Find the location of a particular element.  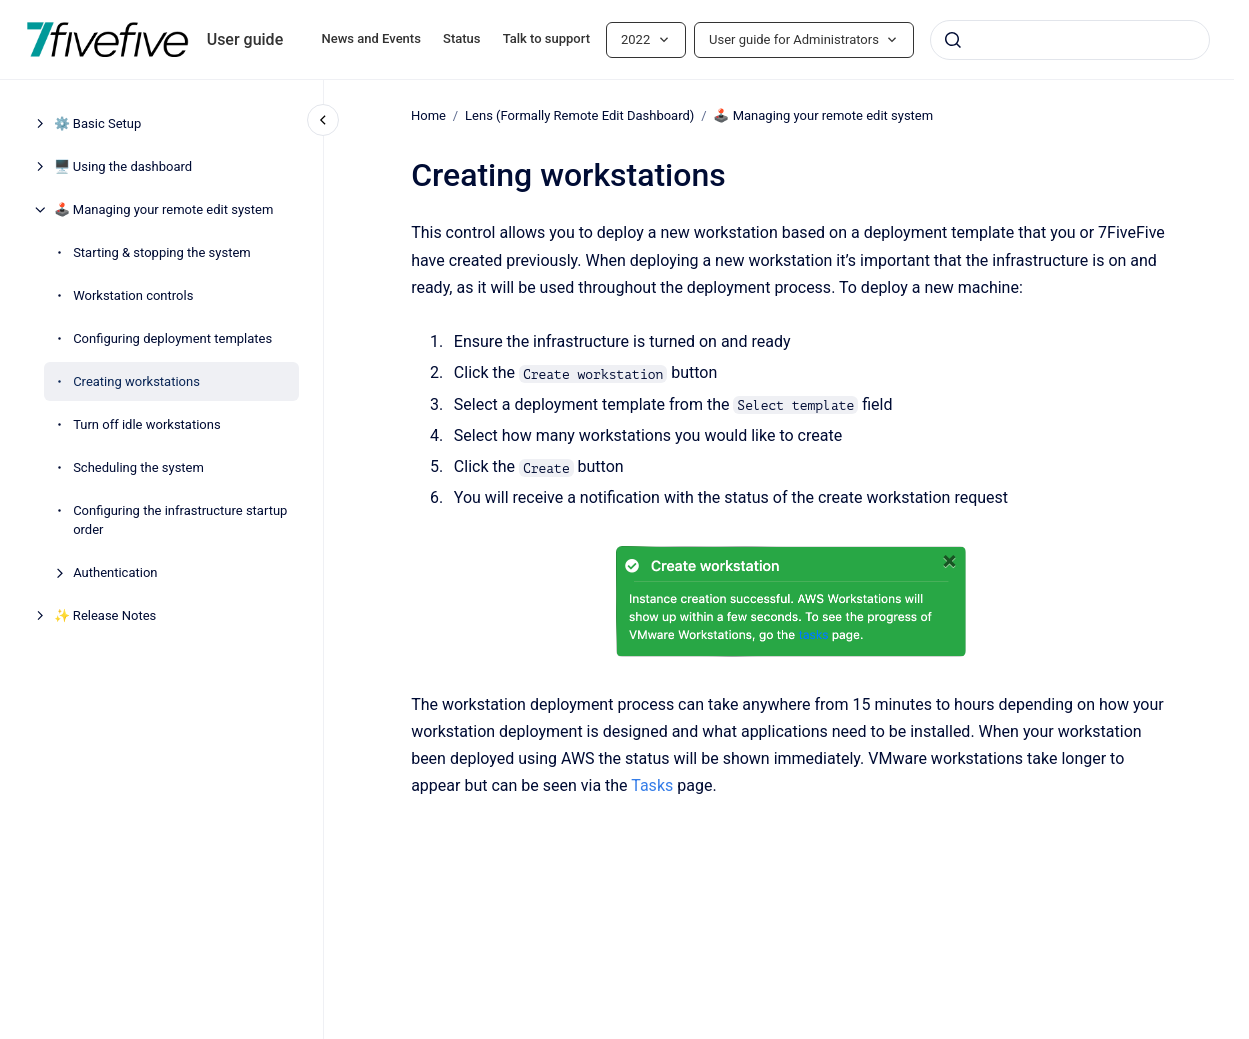

Scheduling the system is located at coordinates (138, 467).